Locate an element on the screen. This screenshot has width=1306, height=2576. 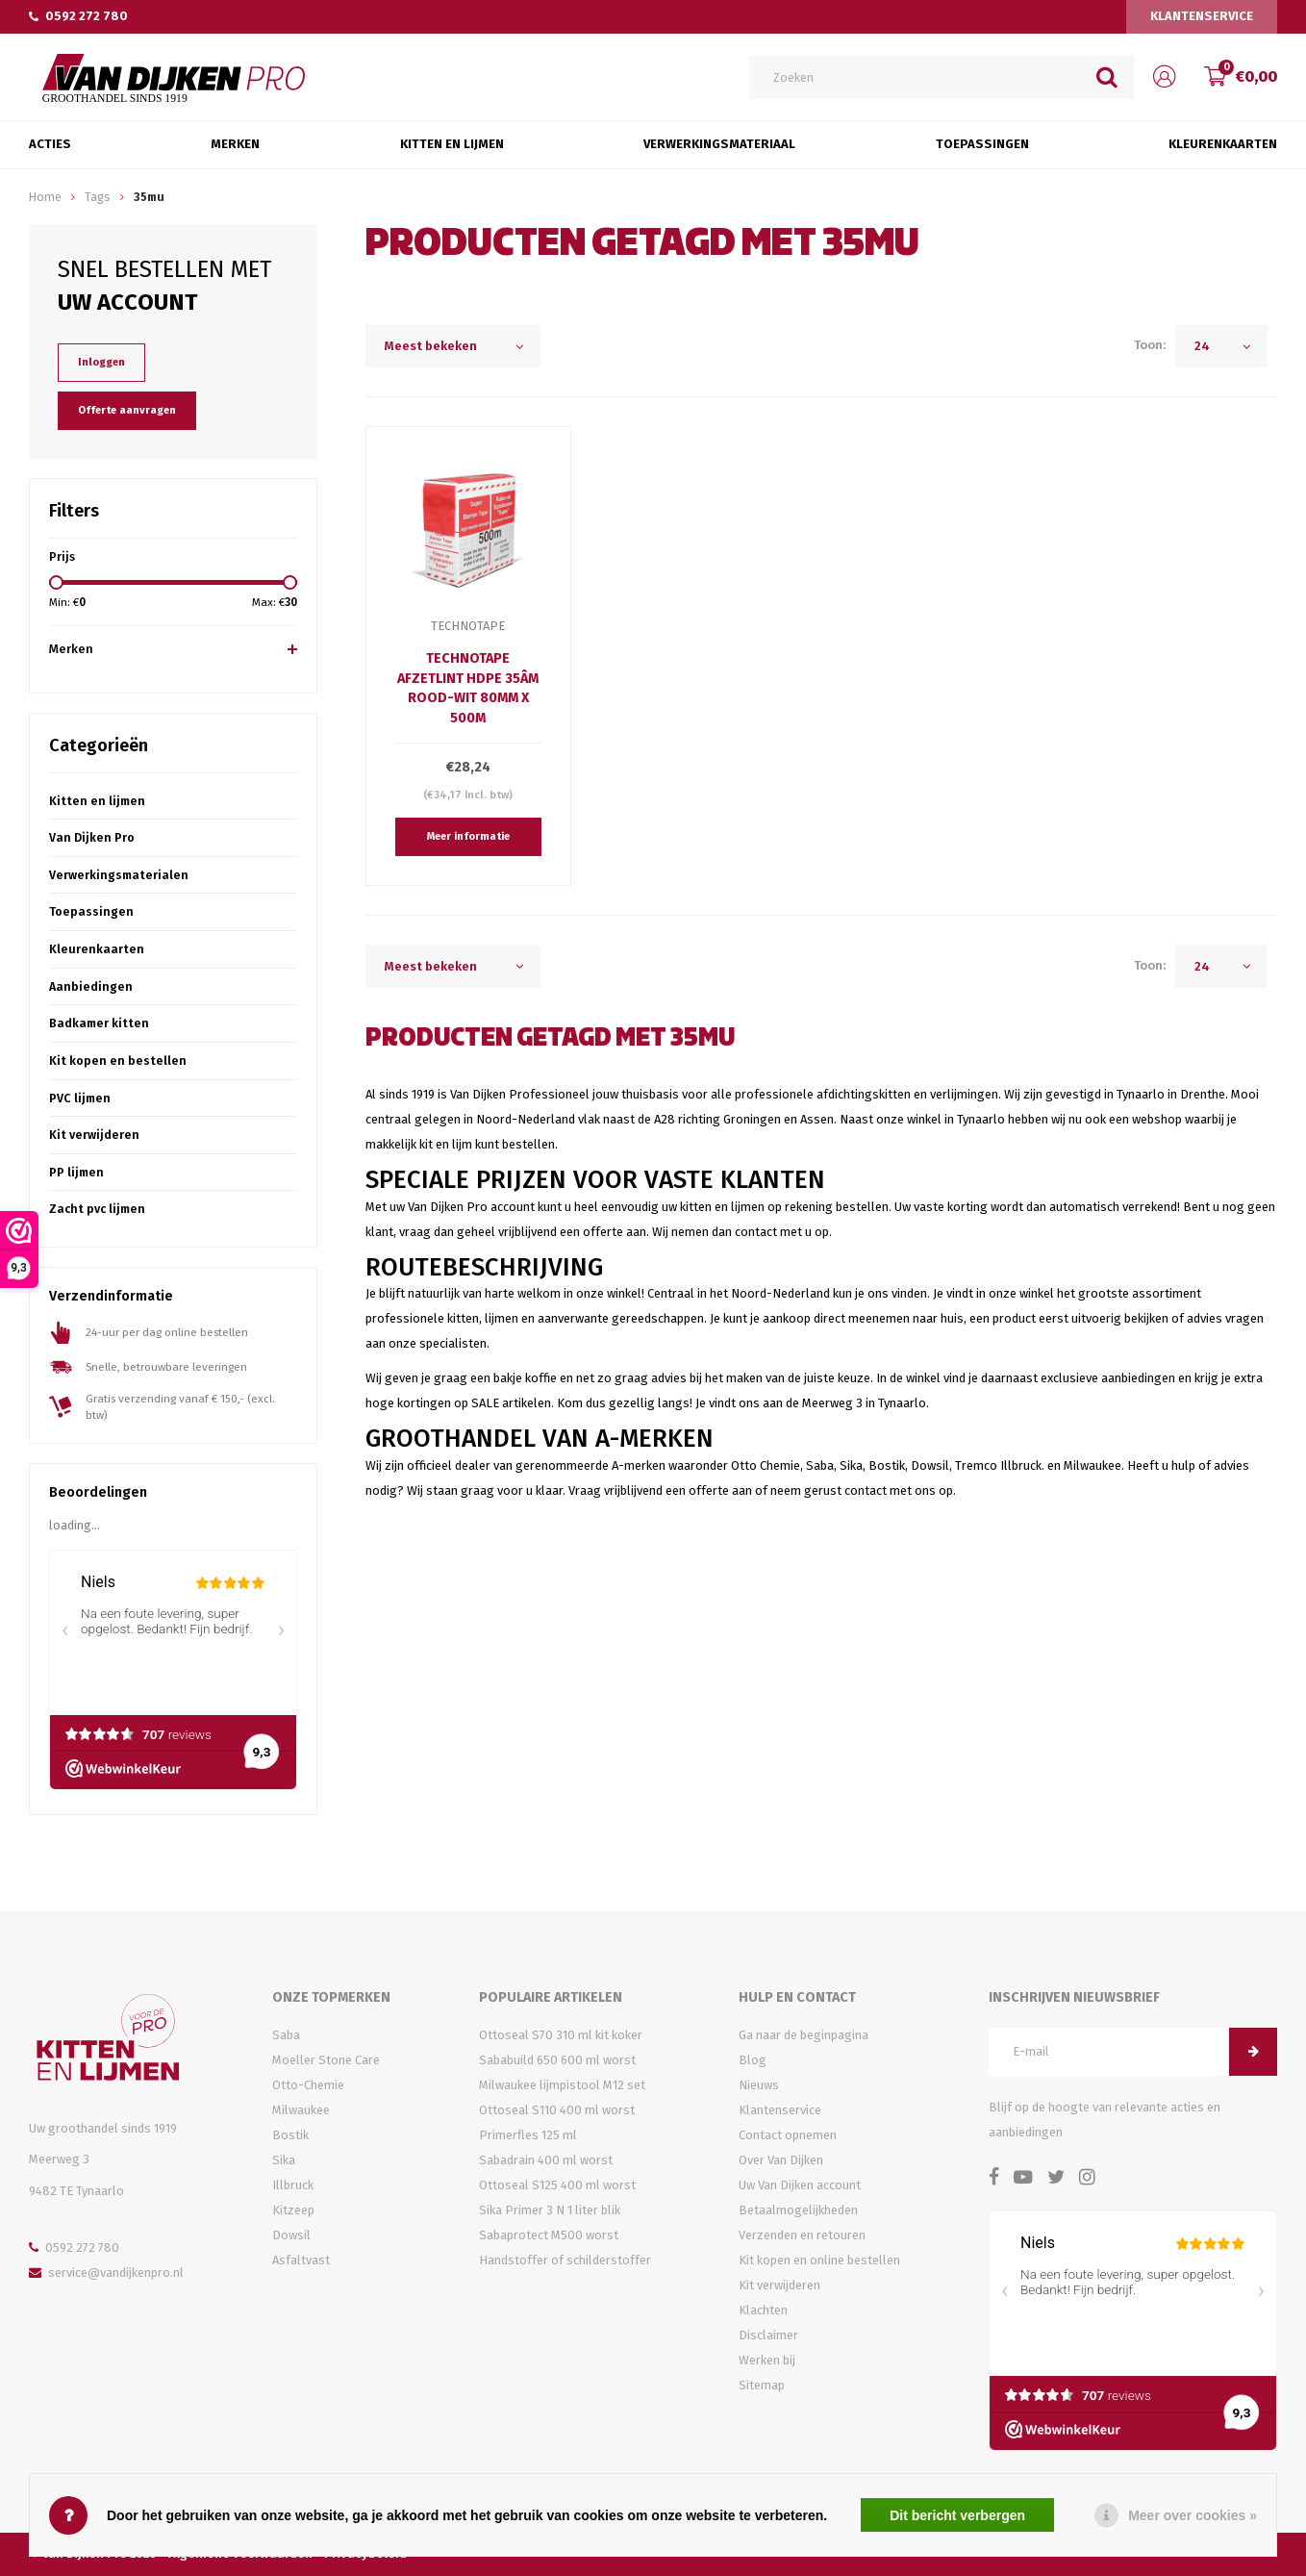
0592 272 780 is located at coordinates (78, 16).